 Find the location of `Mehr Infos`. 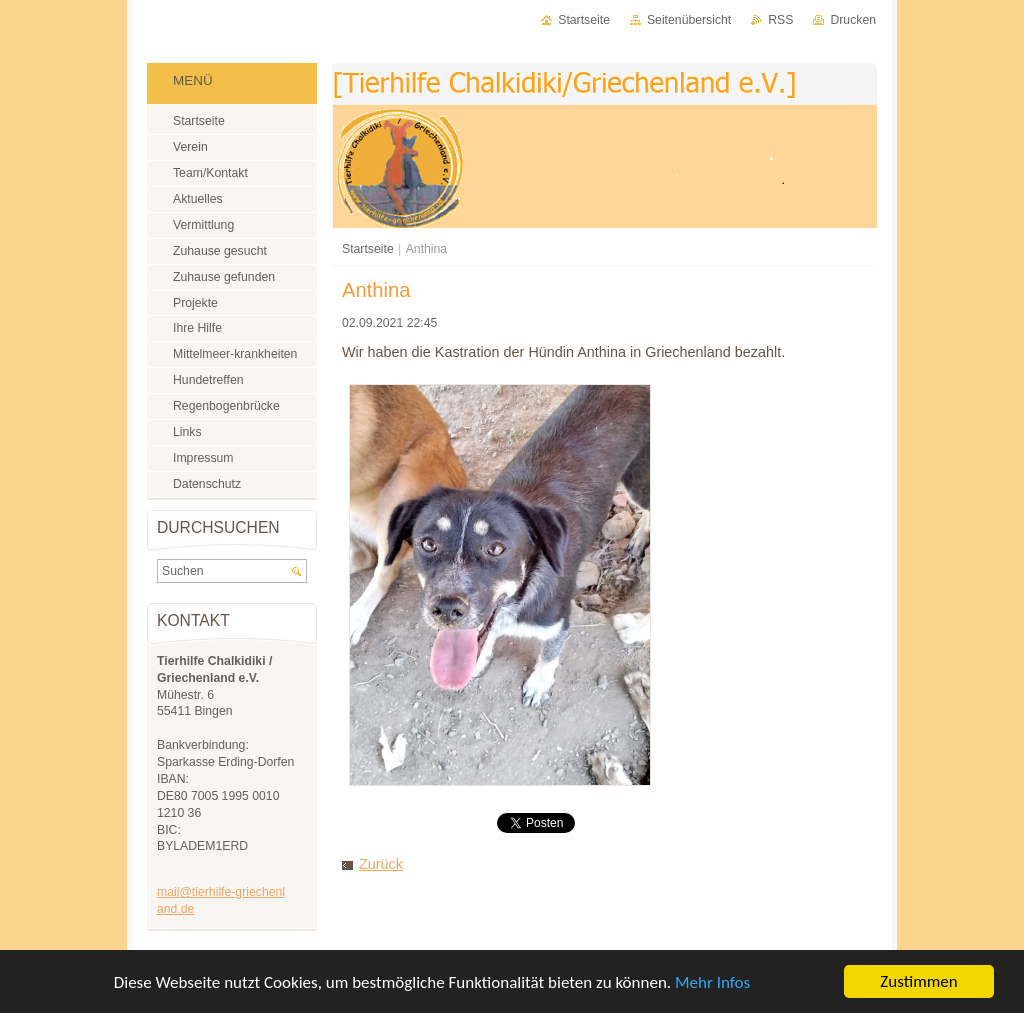

Mehr Infos is located at coordinates (712, 982).